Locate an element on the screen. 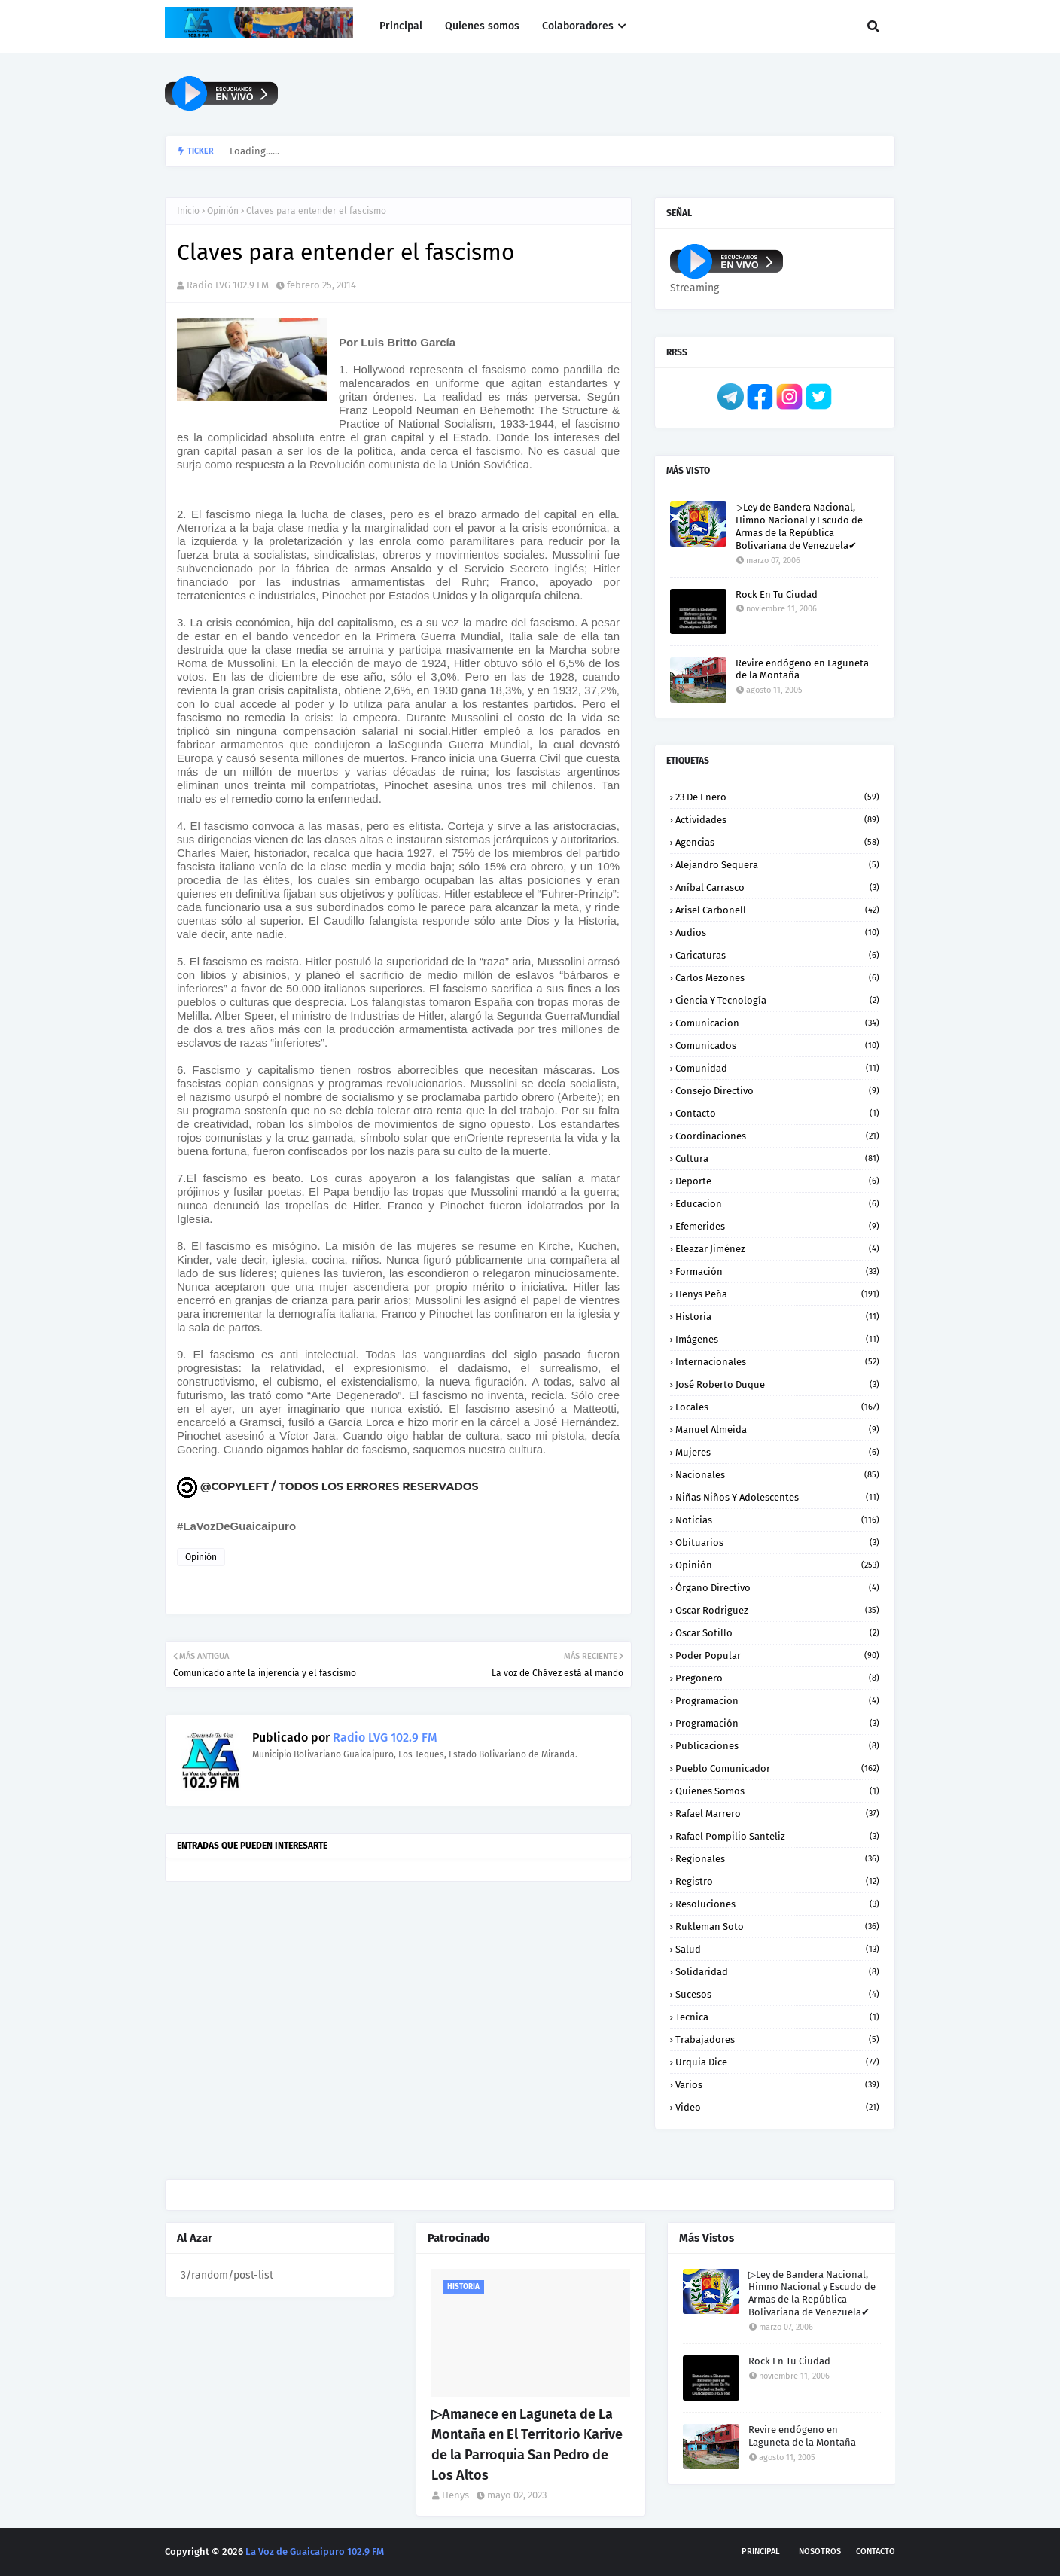 This screenshot has height=2576, width=1060. Publicaciones is located at coordinates (777, 1745).